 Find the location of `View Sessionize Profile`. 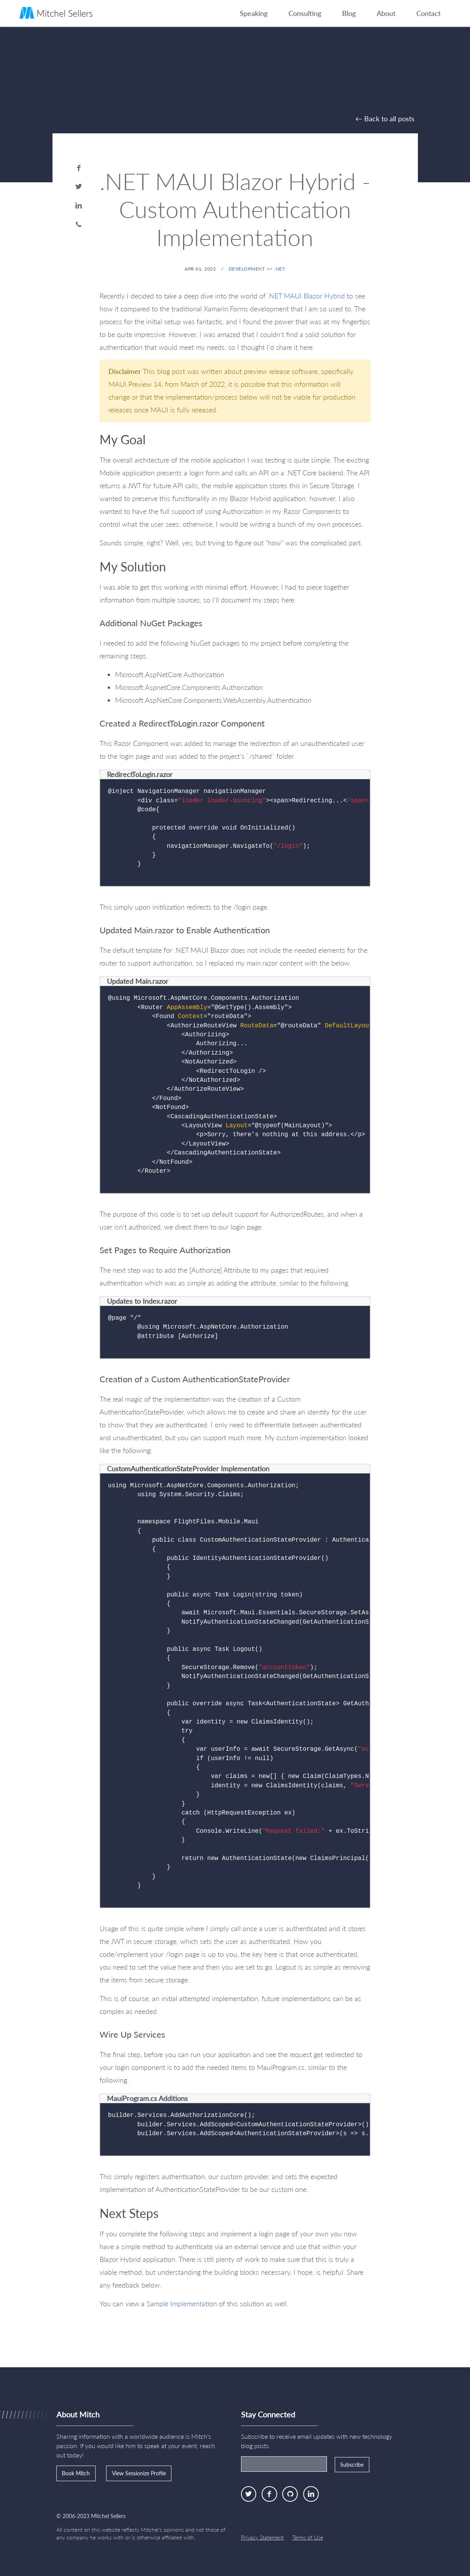

View Sessionize Profile is located at coordinates (139, 2473).